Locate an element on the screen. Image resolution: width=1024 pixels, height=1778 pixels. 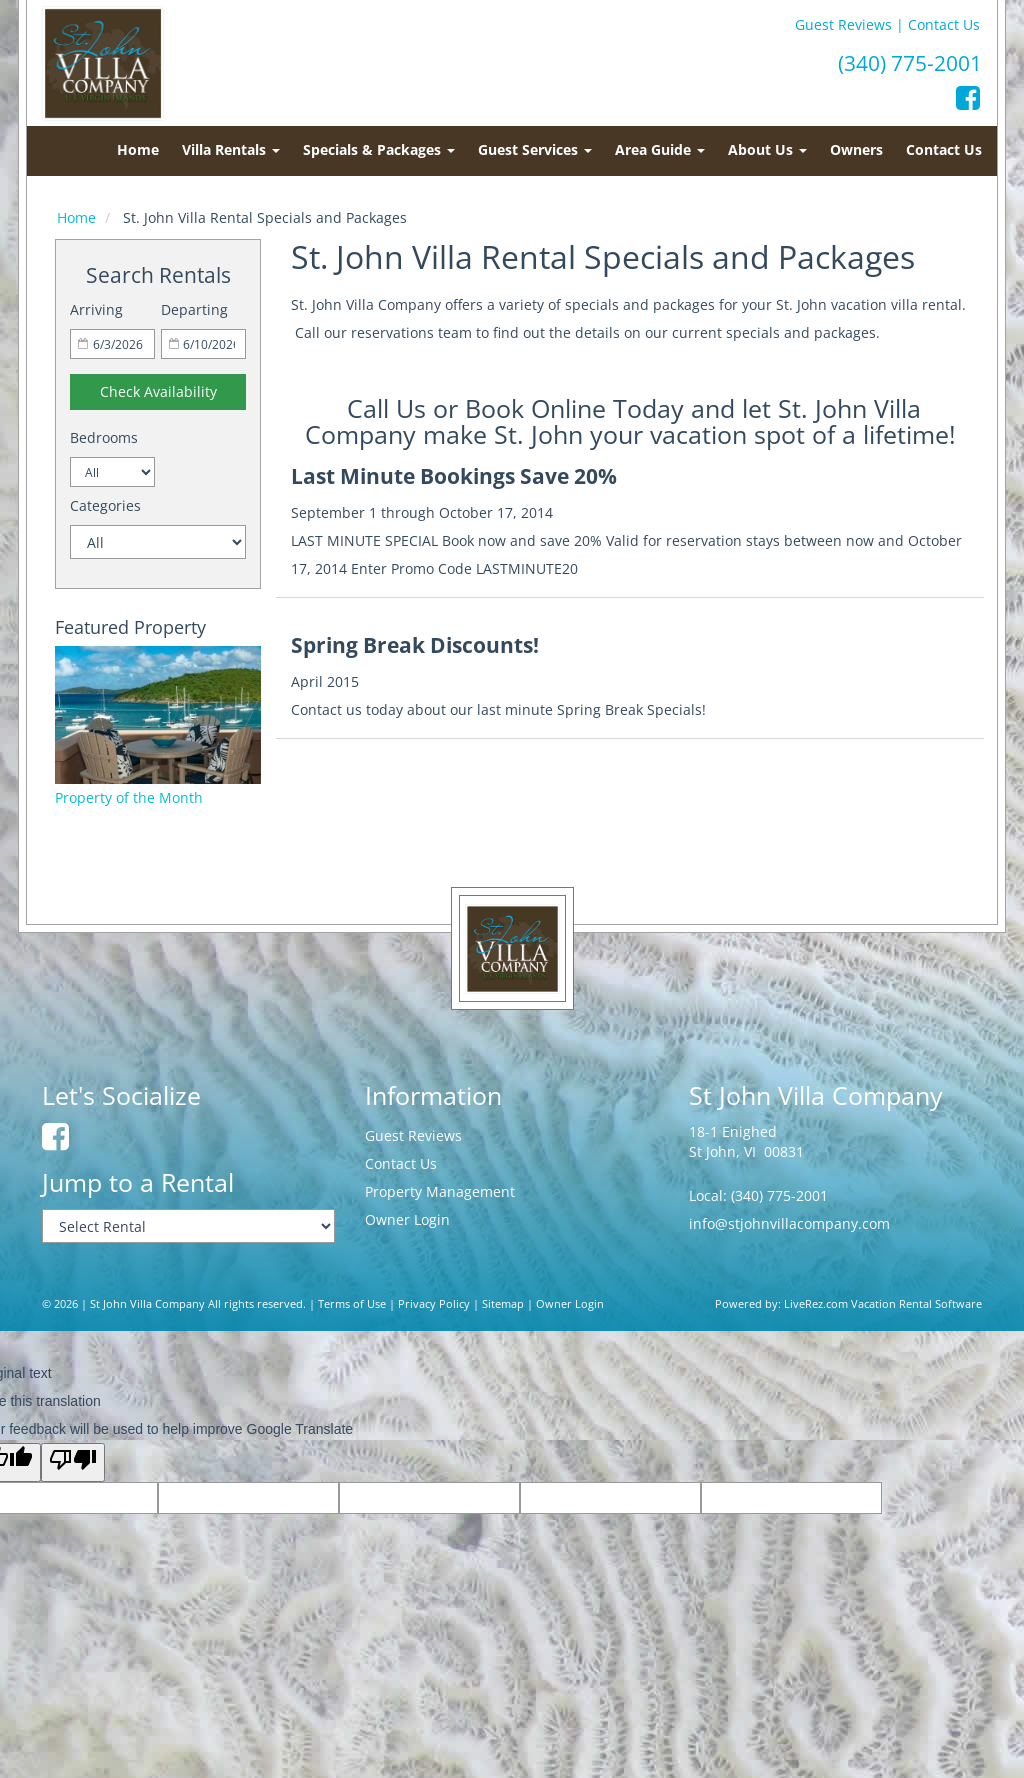
LiveRez.com Vacation Rental Software is located at coordinates (883, 1304).